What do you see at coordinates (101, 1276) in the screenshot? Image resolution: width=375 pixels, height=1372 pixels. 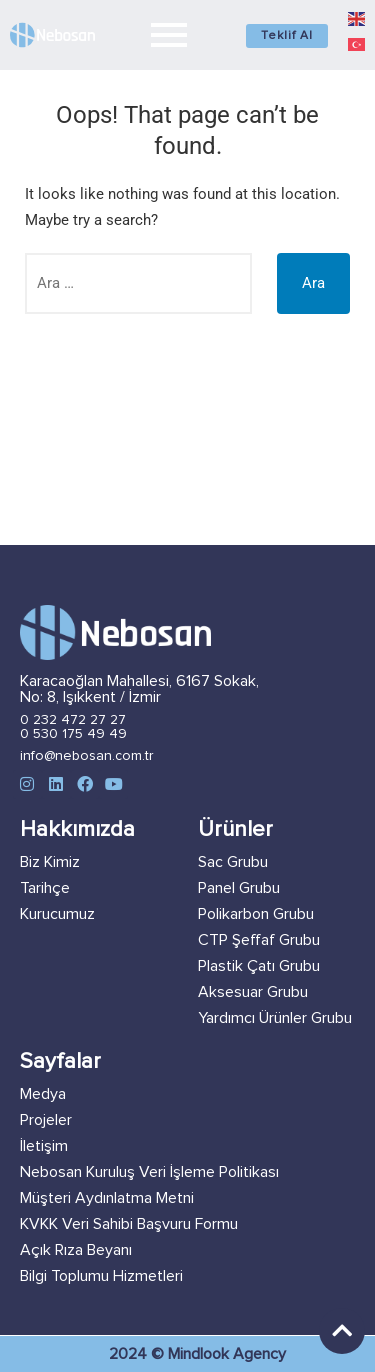 I see `Bilgi Toplumu Hizmetleri` at bounding box center [101, 1276].